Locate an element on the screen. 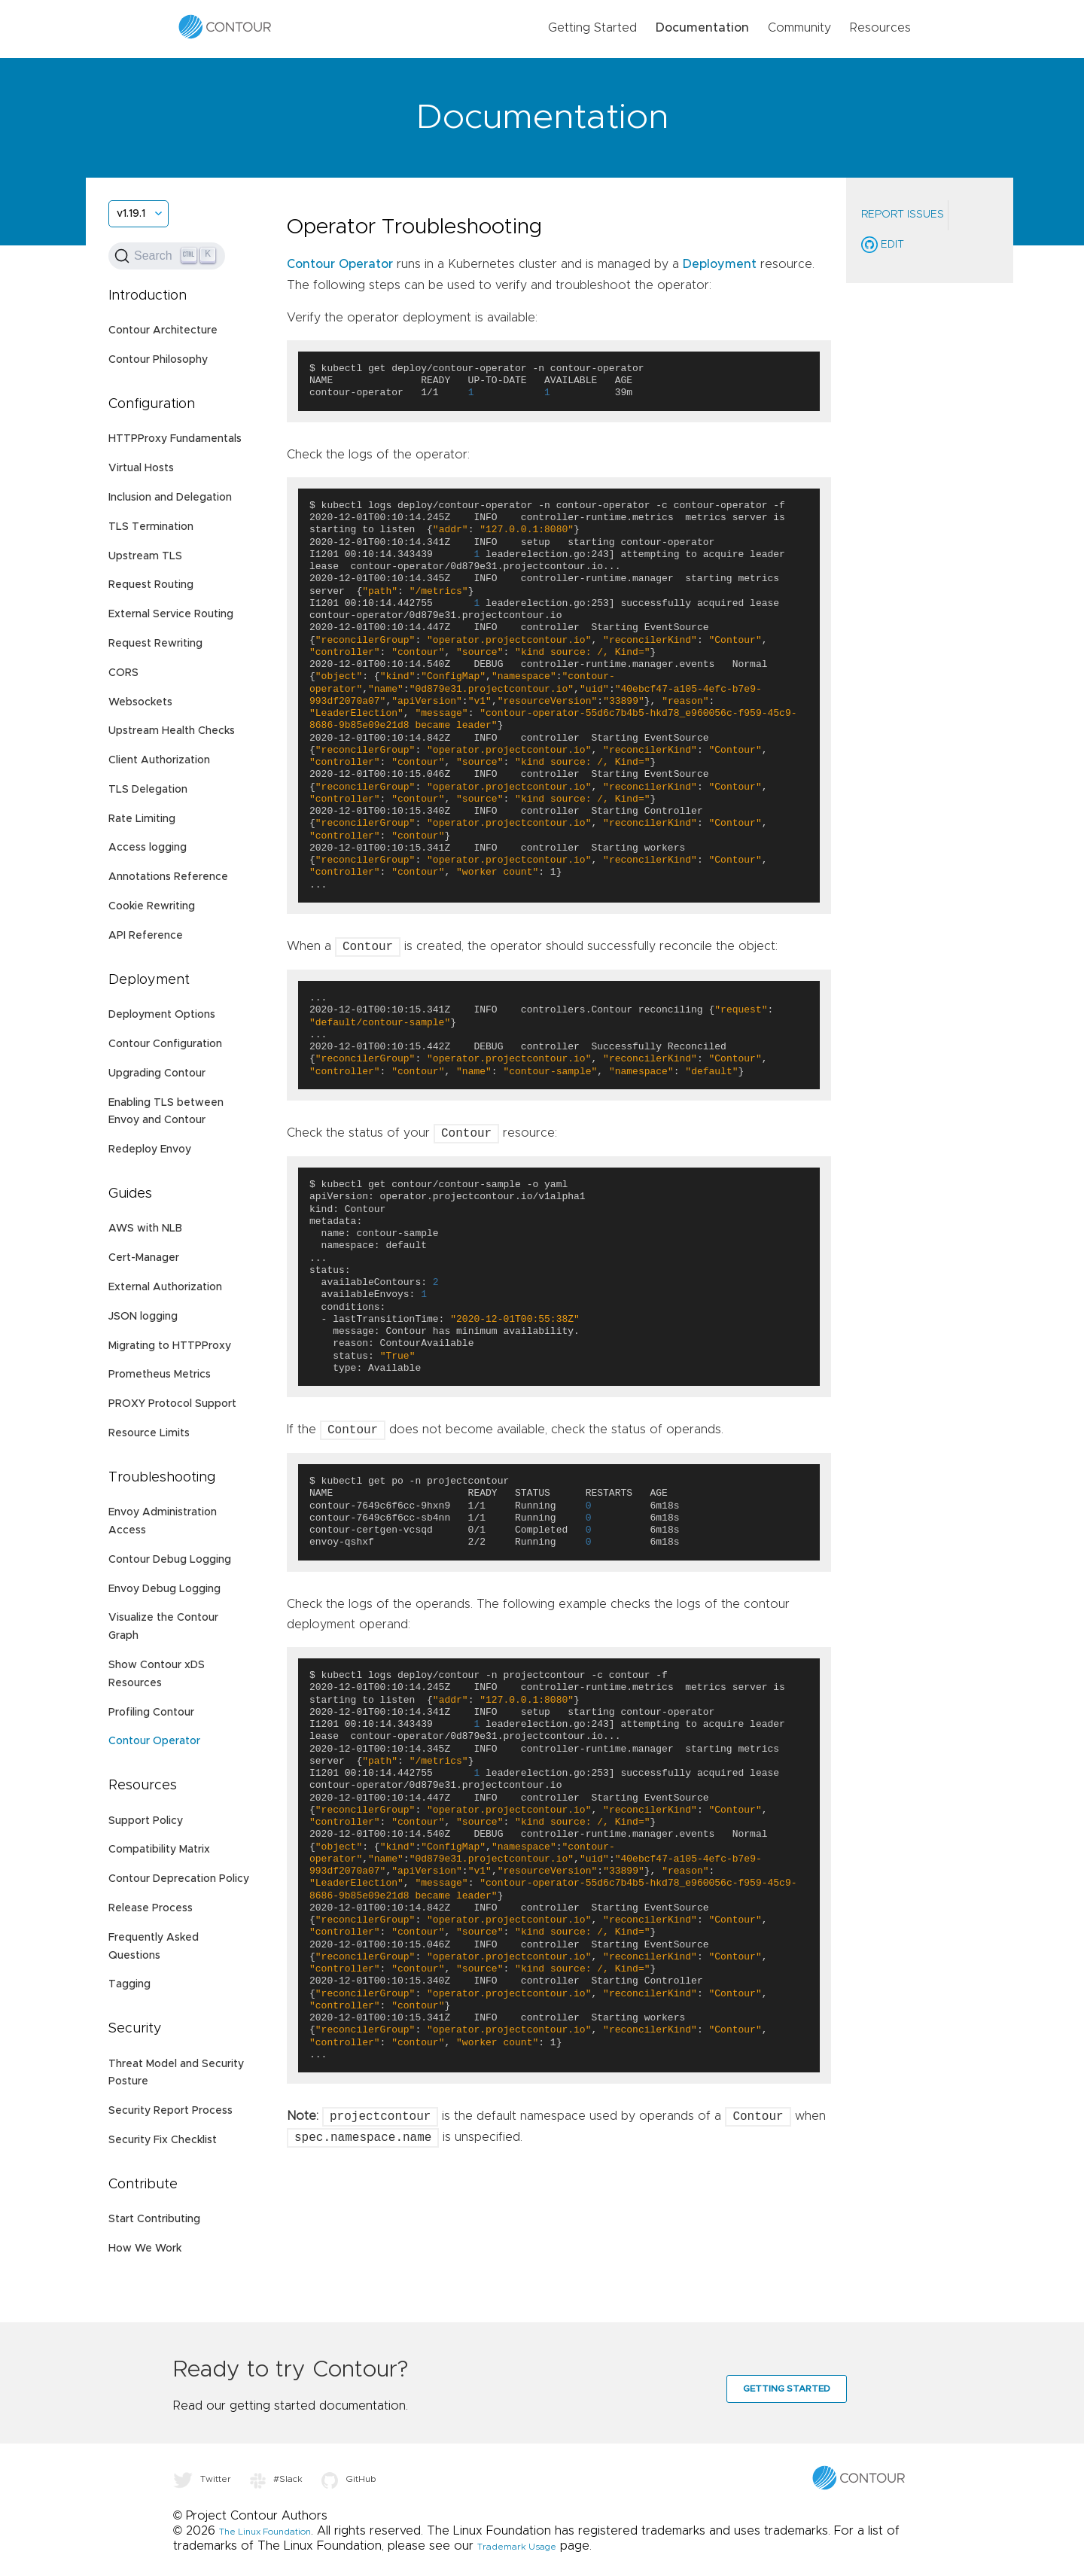  Security Report Process is located at coordinates (170, 2111).